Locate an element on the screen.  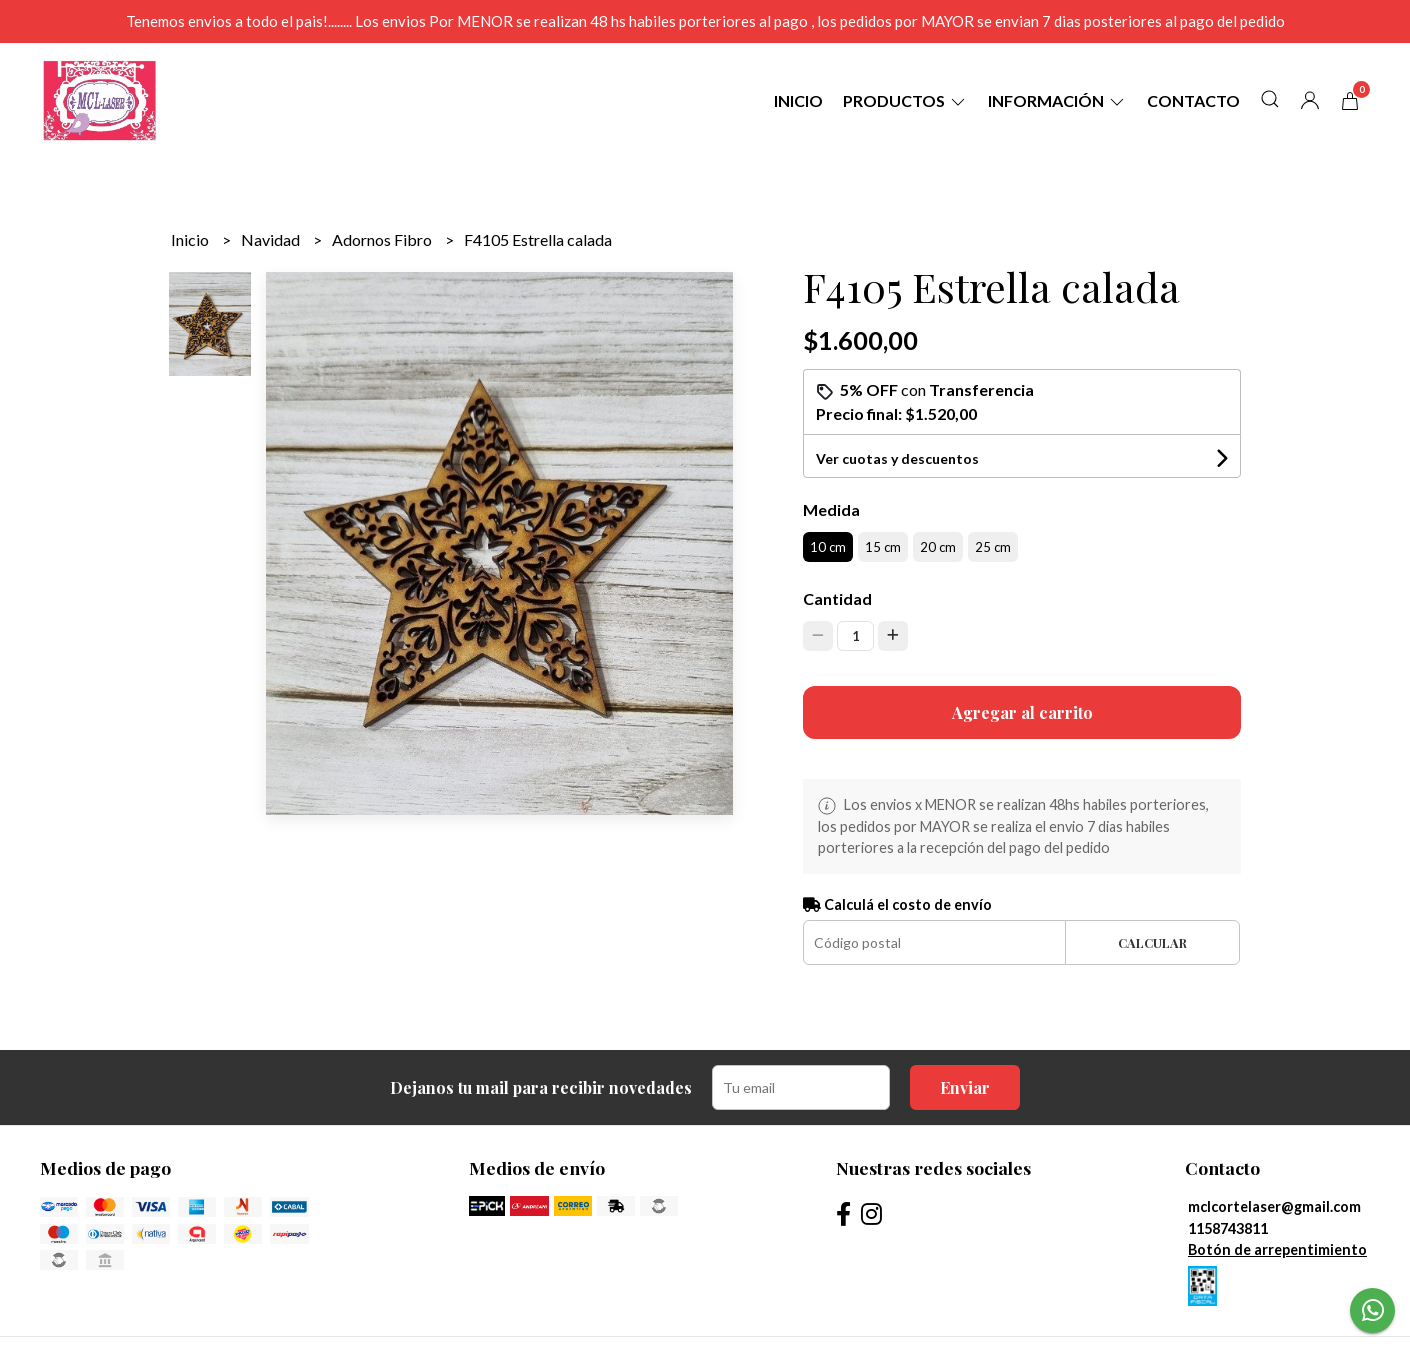
Adornos Fibro is located at coordinates (383, 239).